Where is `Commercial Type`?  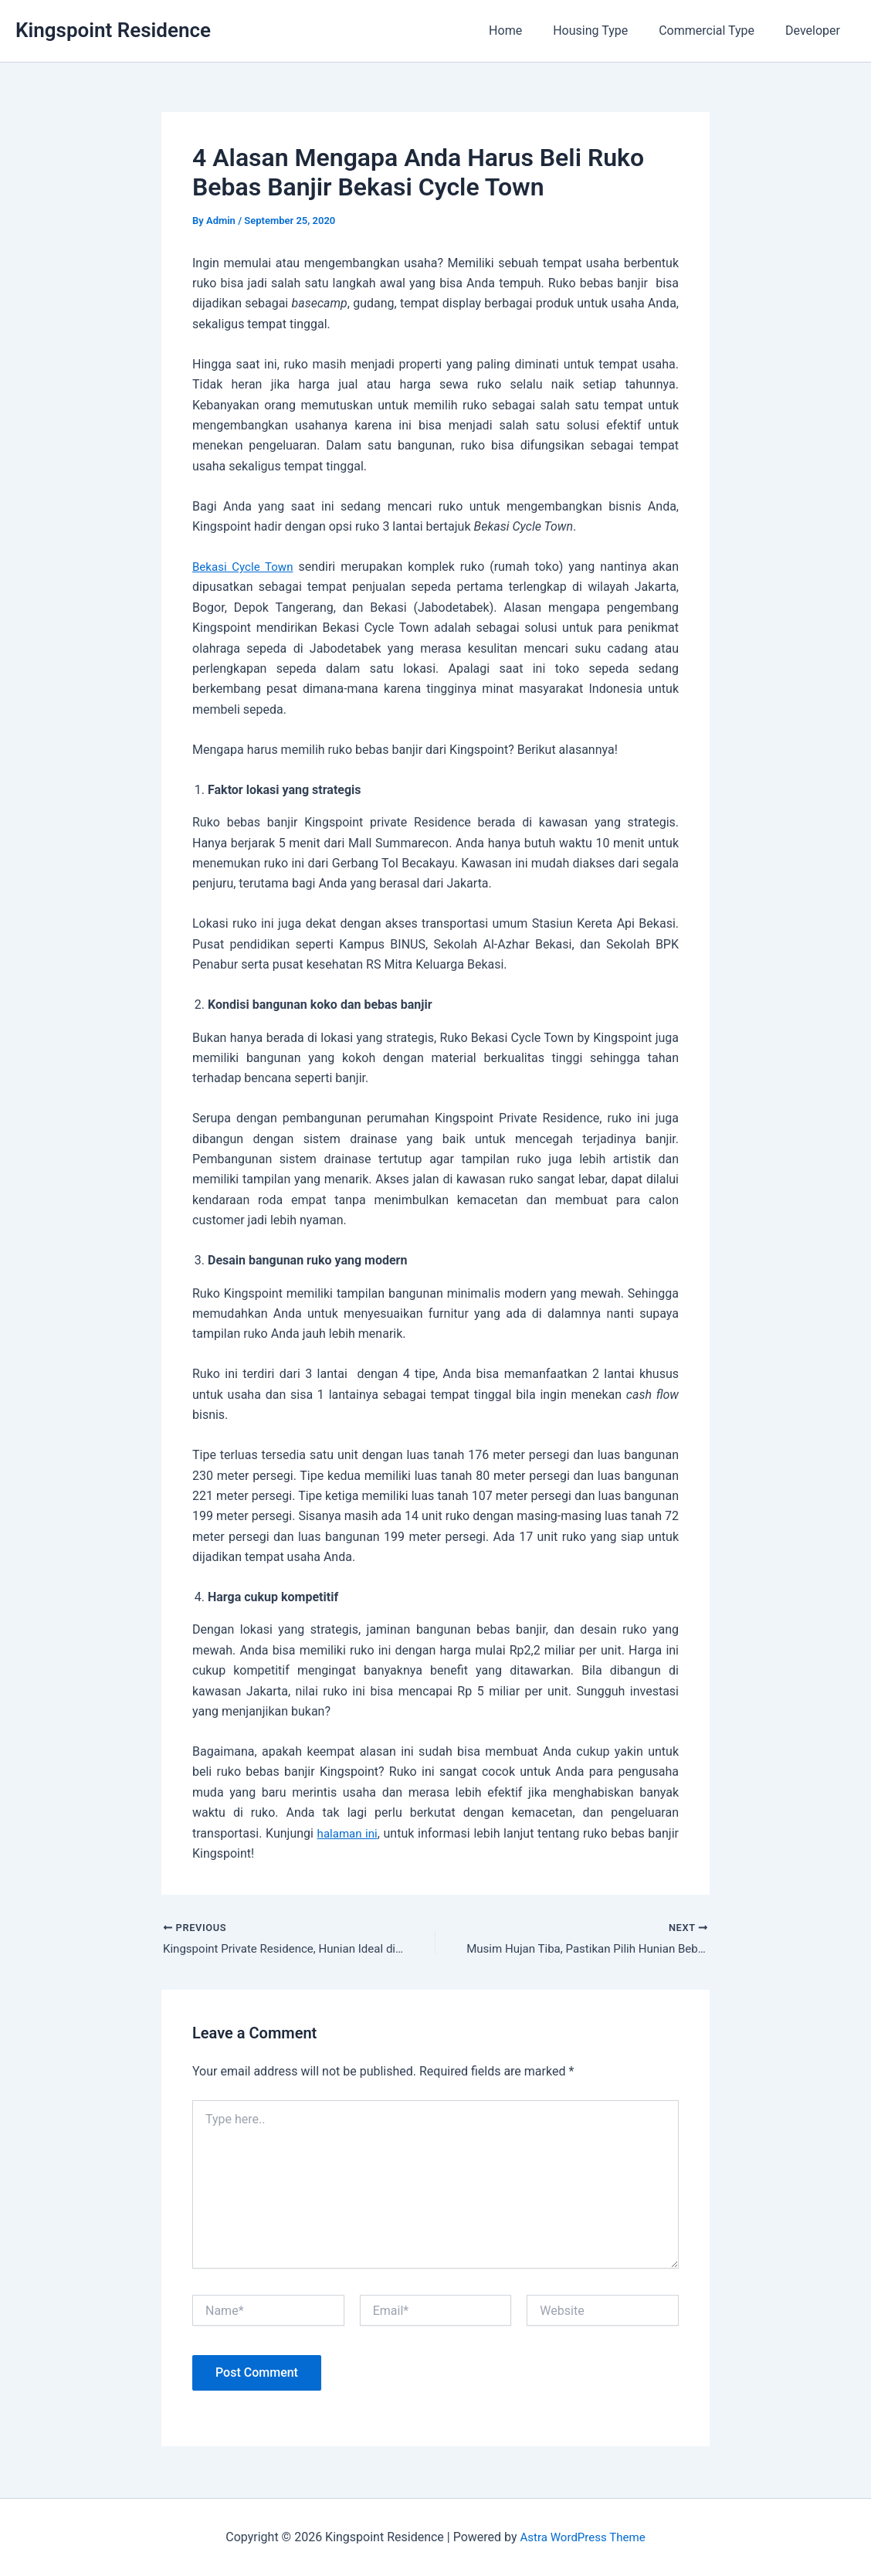 Commercial Type is located at coordinates (716, 30).